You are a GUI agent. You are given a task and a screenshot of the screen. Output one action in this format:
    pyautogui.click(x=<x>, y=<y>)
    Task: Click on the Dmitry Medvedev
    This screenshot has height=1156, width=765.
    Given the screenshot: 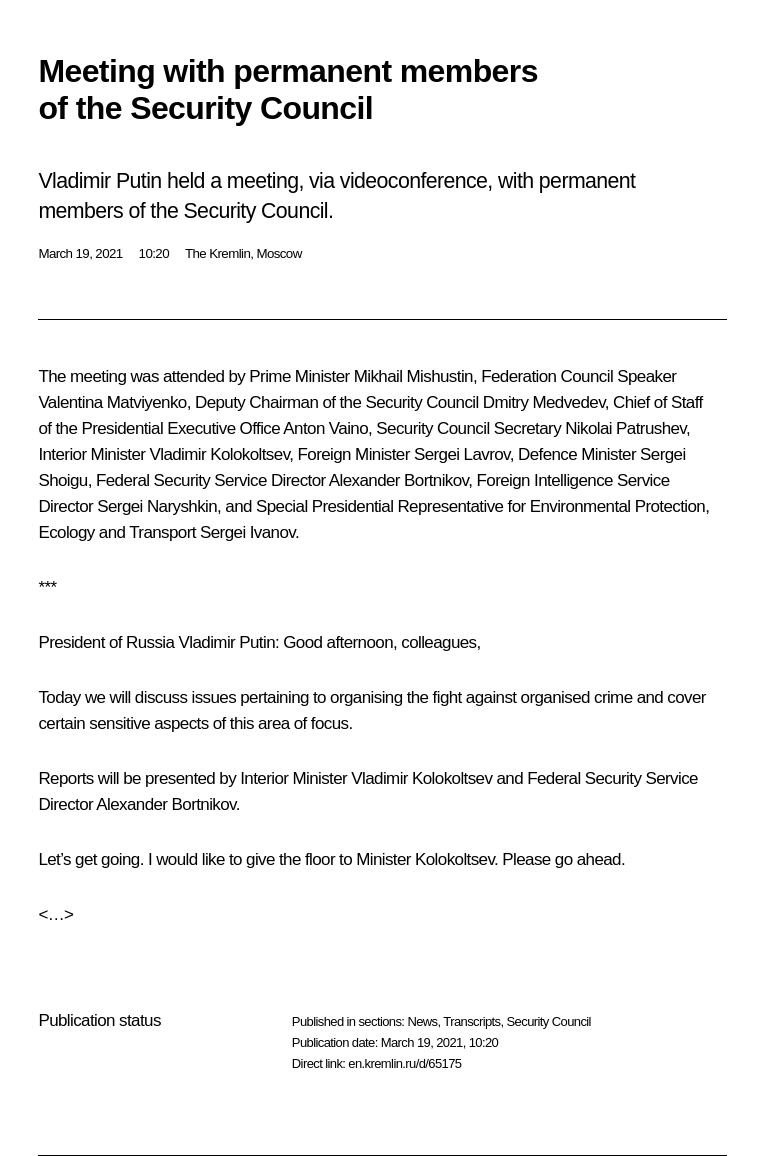 What is the action you would take?
    pyautogui.click(x=544, y=402)
    